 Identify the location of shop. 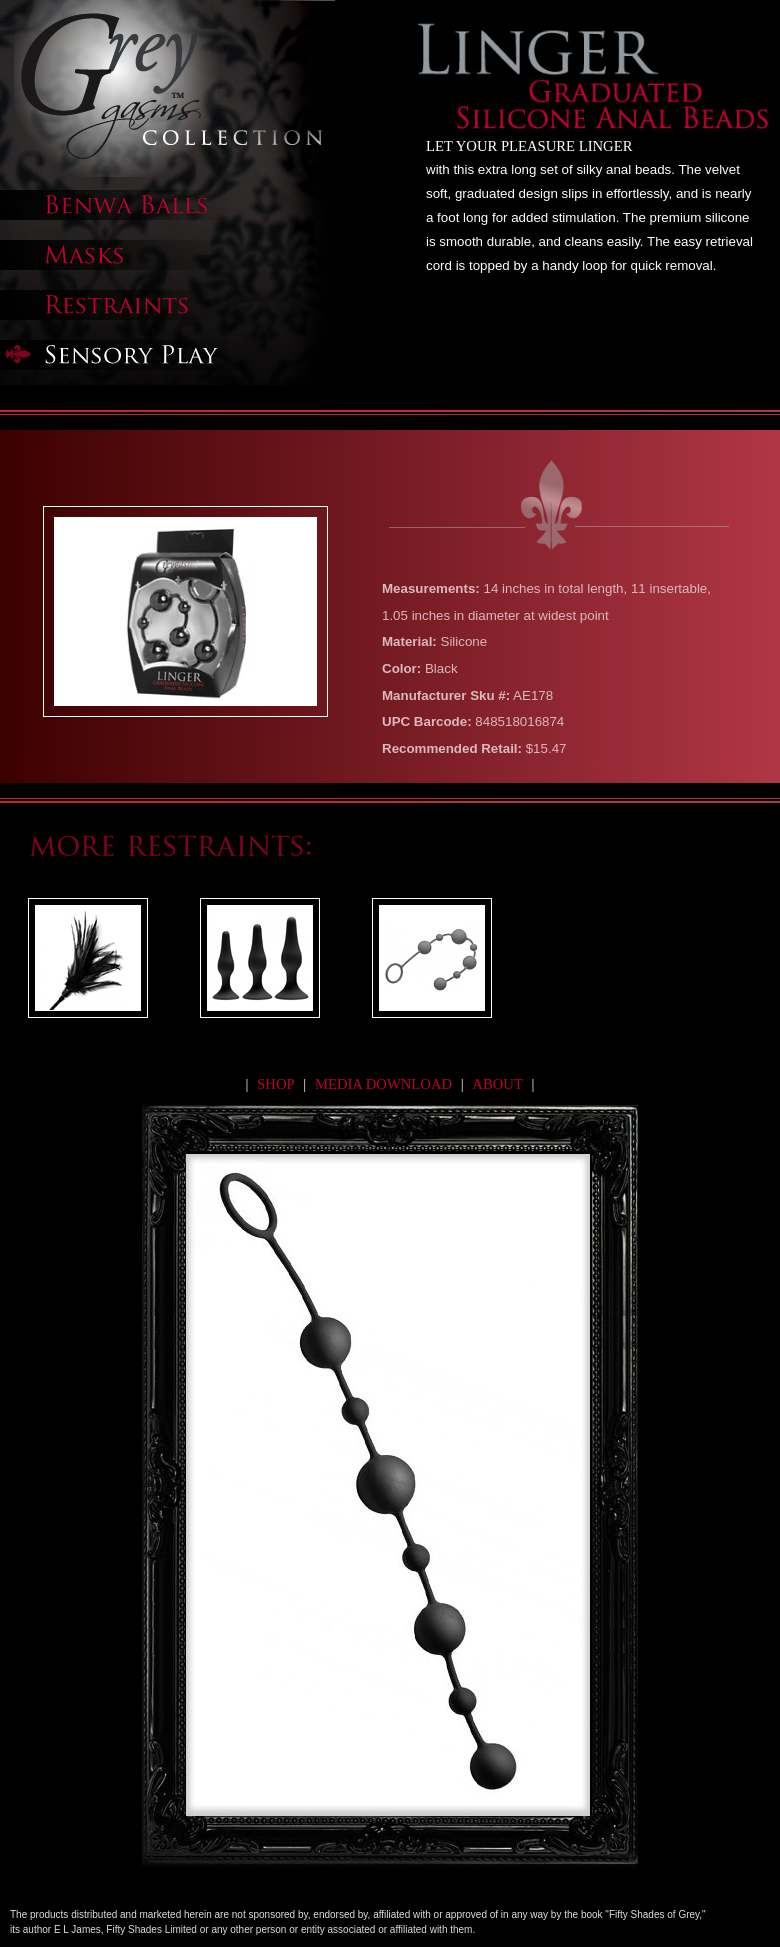
(275, 1084).